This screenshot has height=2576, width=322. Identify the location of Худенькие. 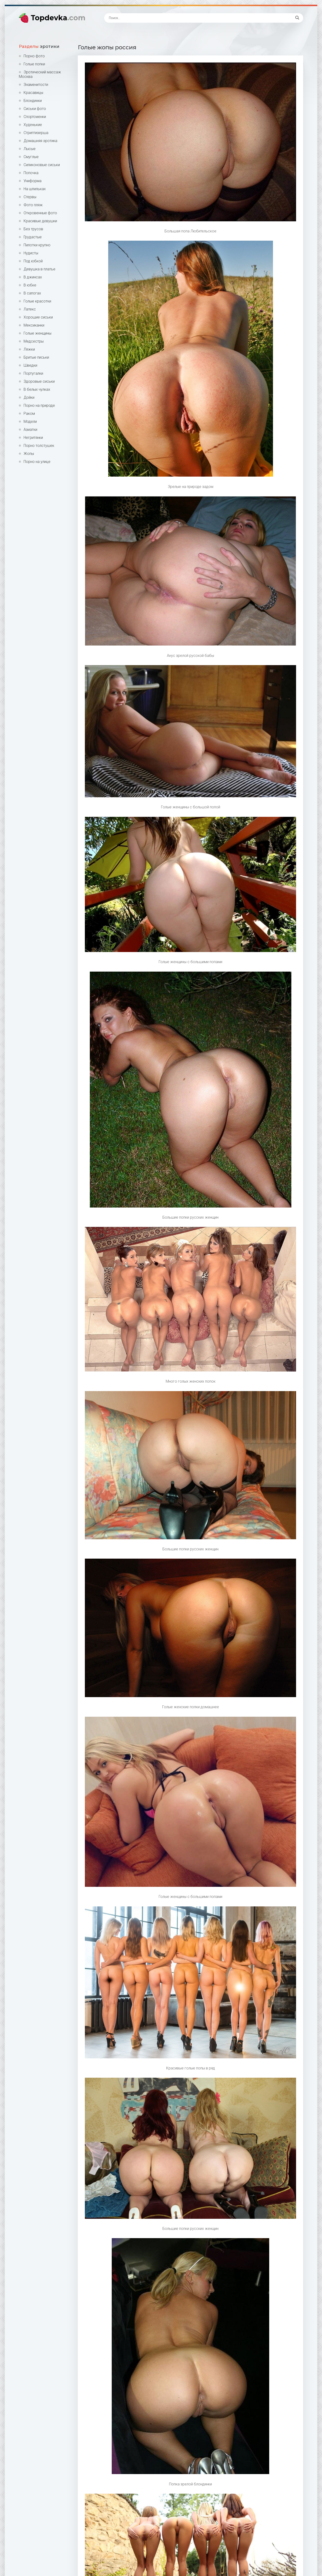
(33, 124).